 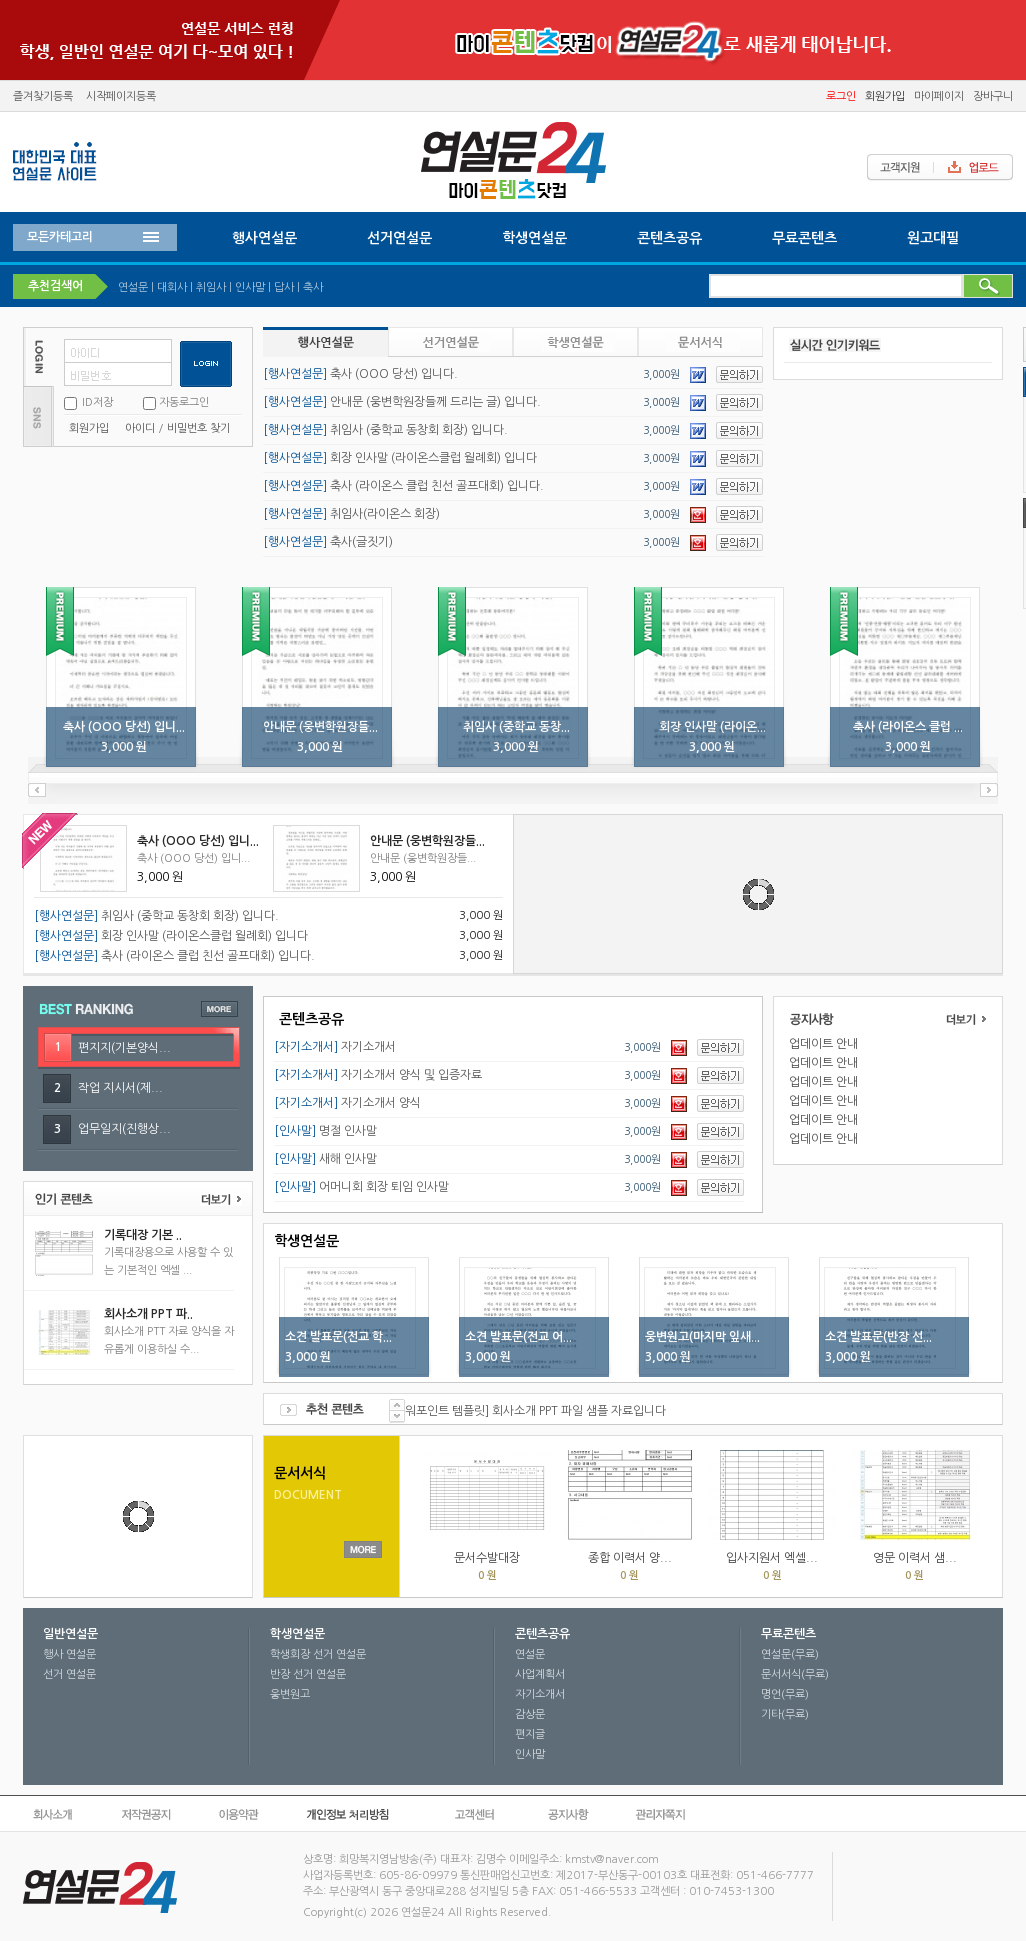 What do you see at coordinates (335, 1047) in the screenshot?
I see `자기소개서` at bounding box center [335, 1047].